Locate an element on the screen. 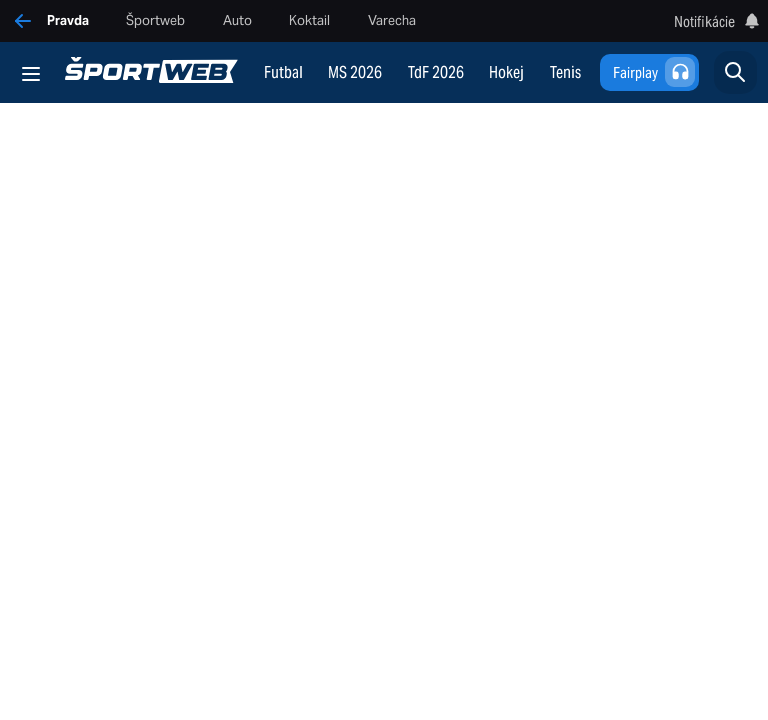 This screenshot has width=768, height=720. Športweb is located at coordinates (155, 20).